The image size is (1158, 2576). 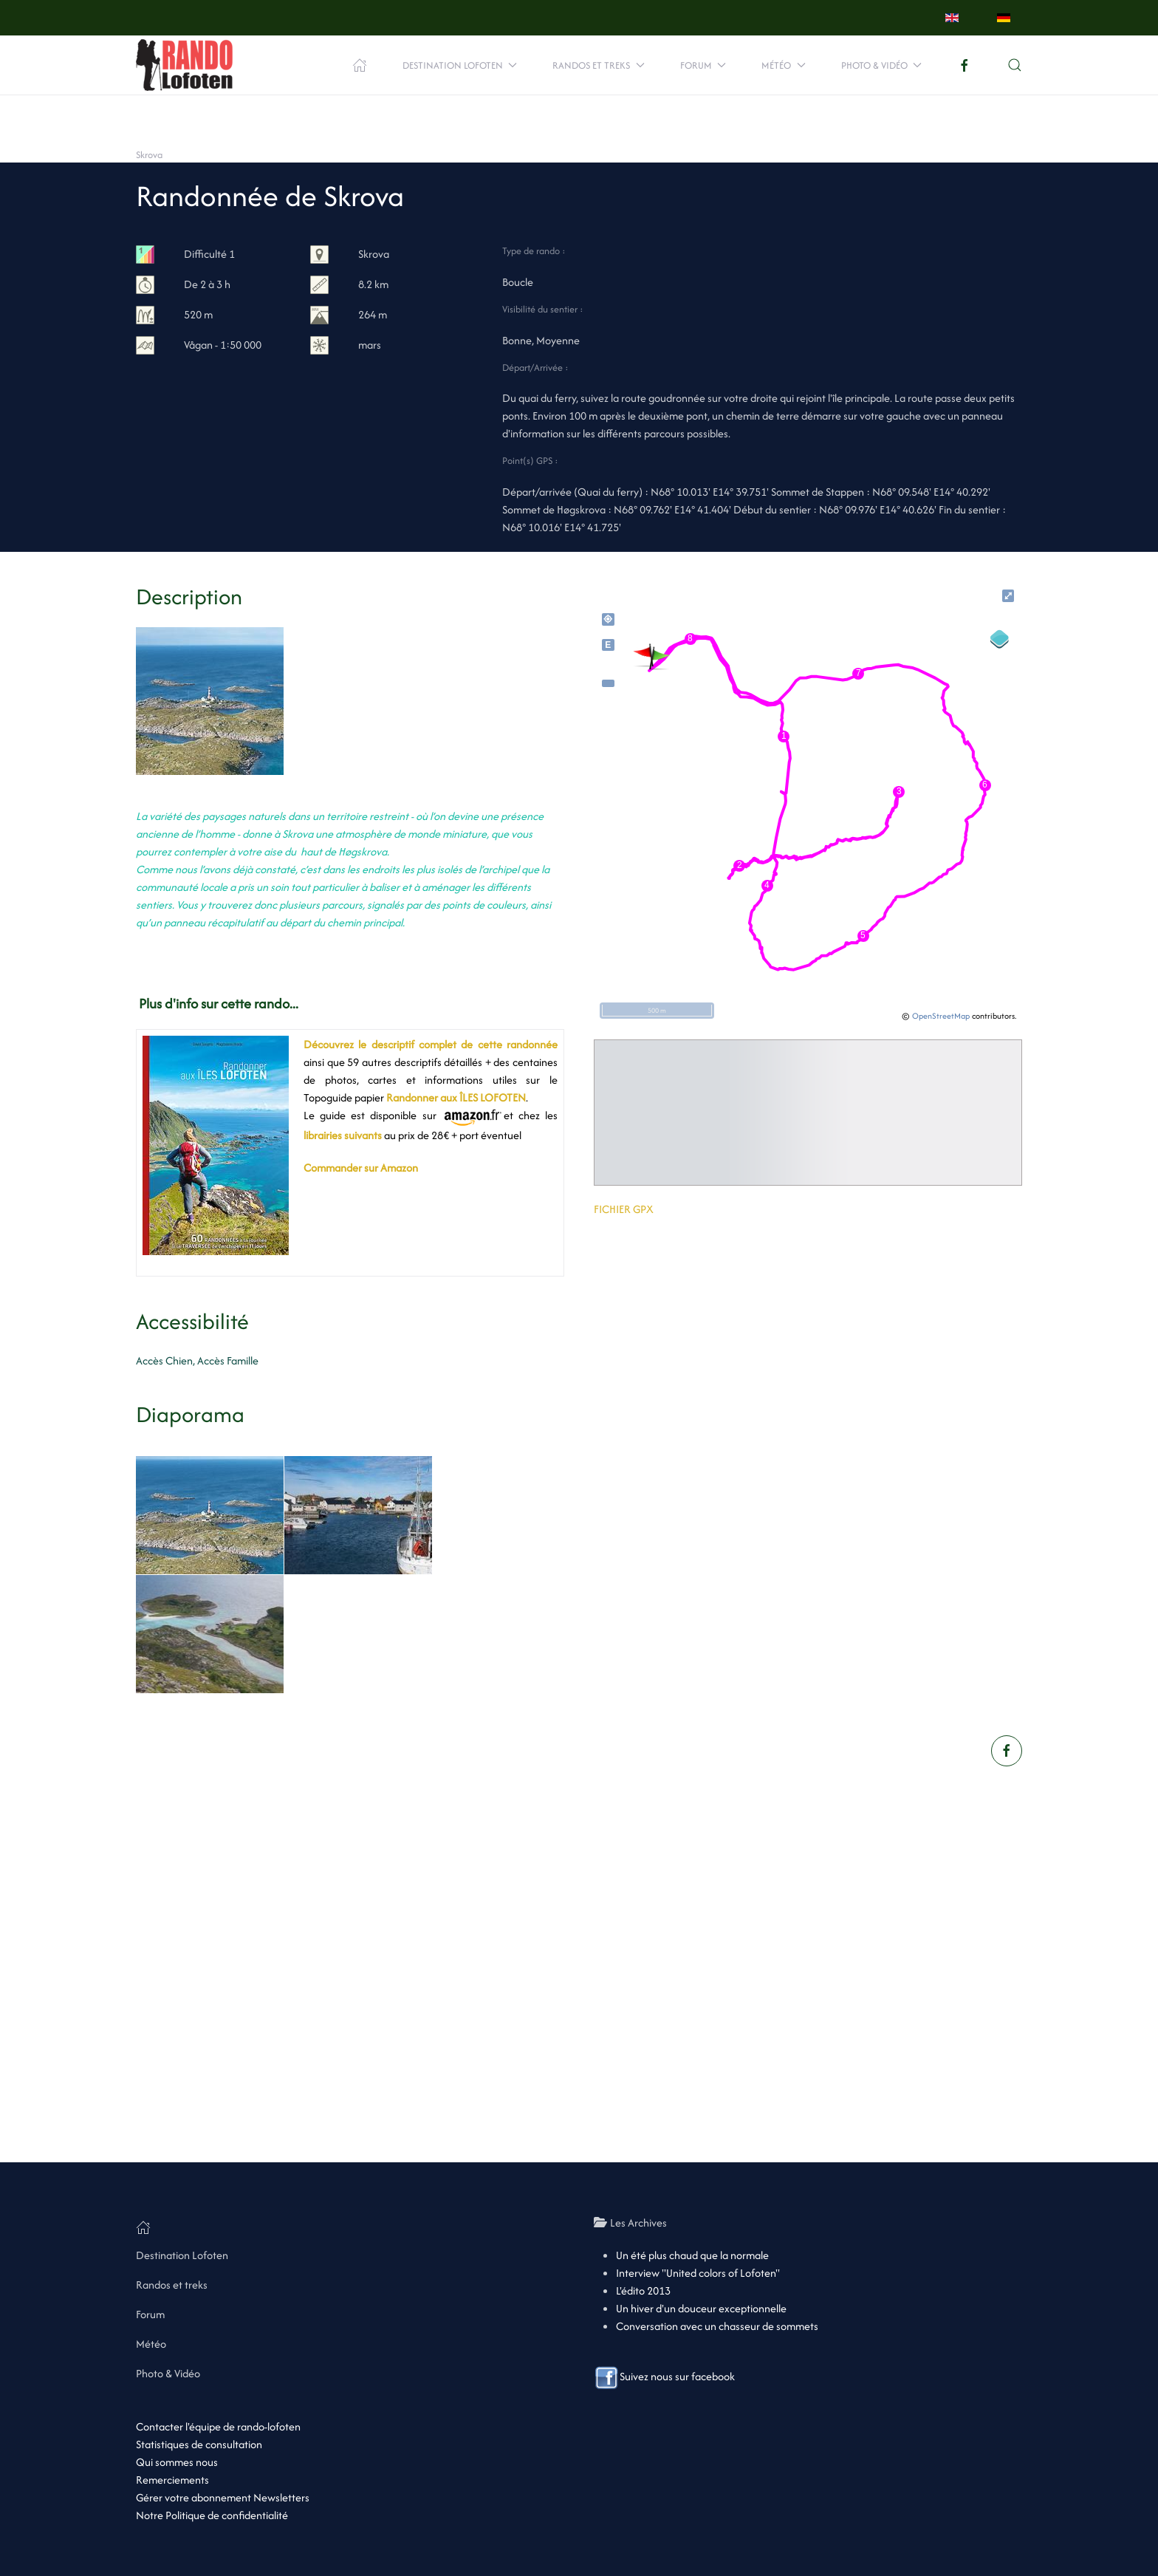 I want to click on [Legend], so click(x=1000, y=639).